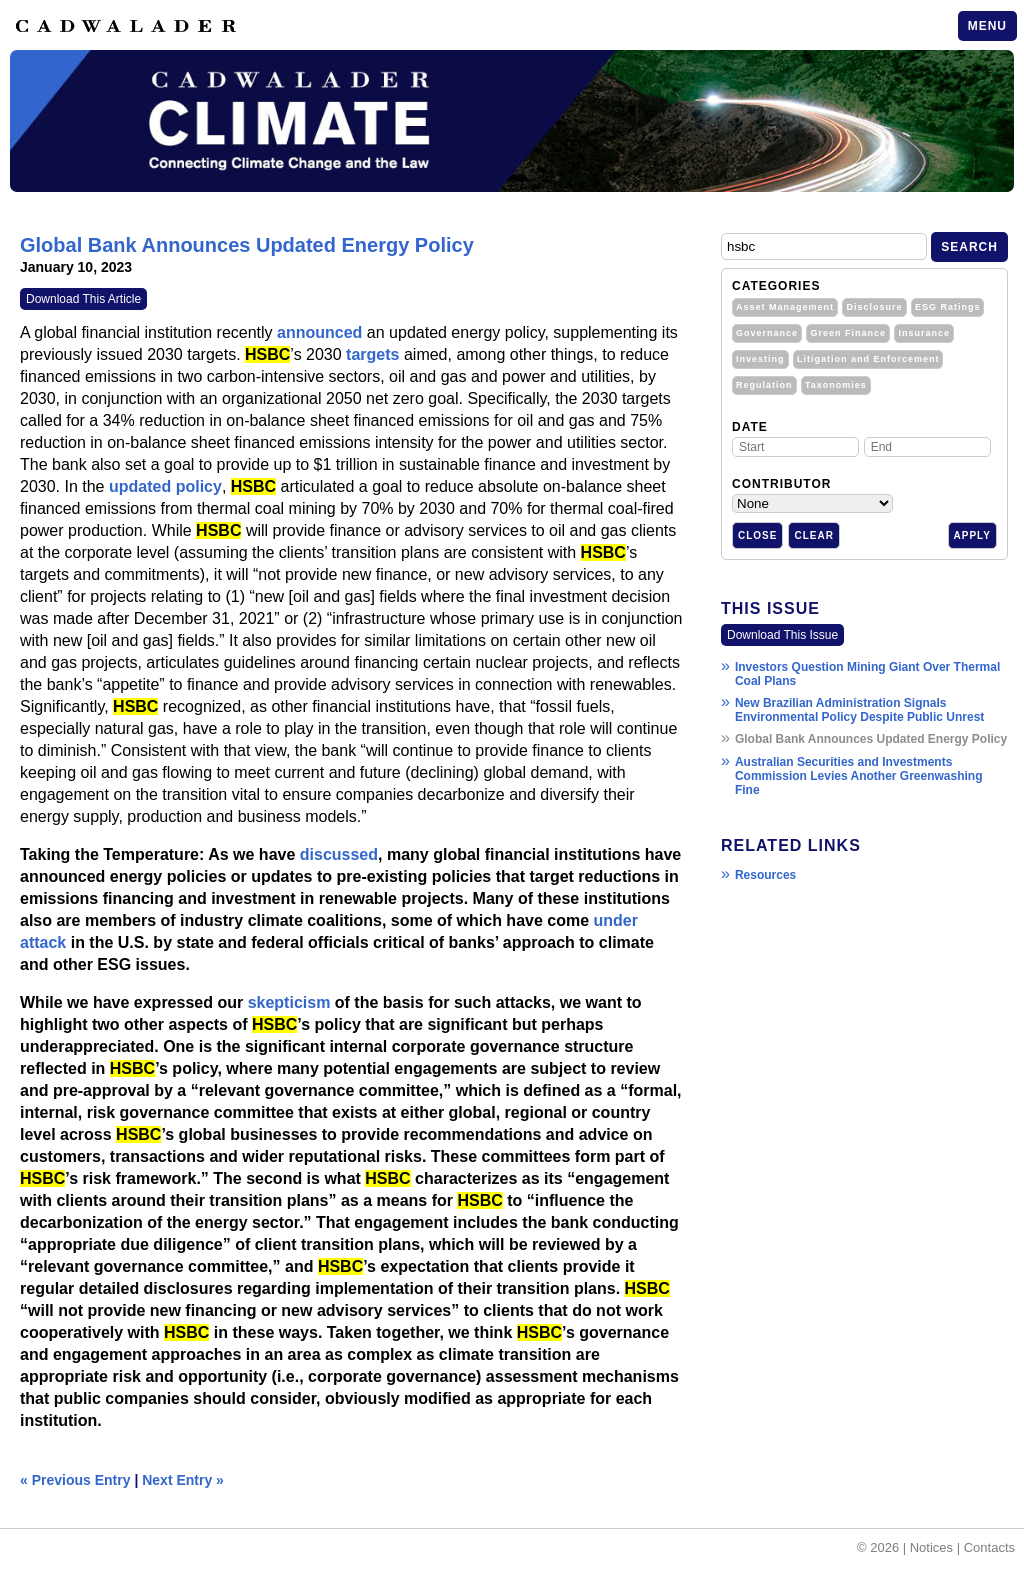 Image resolution: width=1024 pixels, height=1581 pixels. I want to click on discussed, so click(339, 854).